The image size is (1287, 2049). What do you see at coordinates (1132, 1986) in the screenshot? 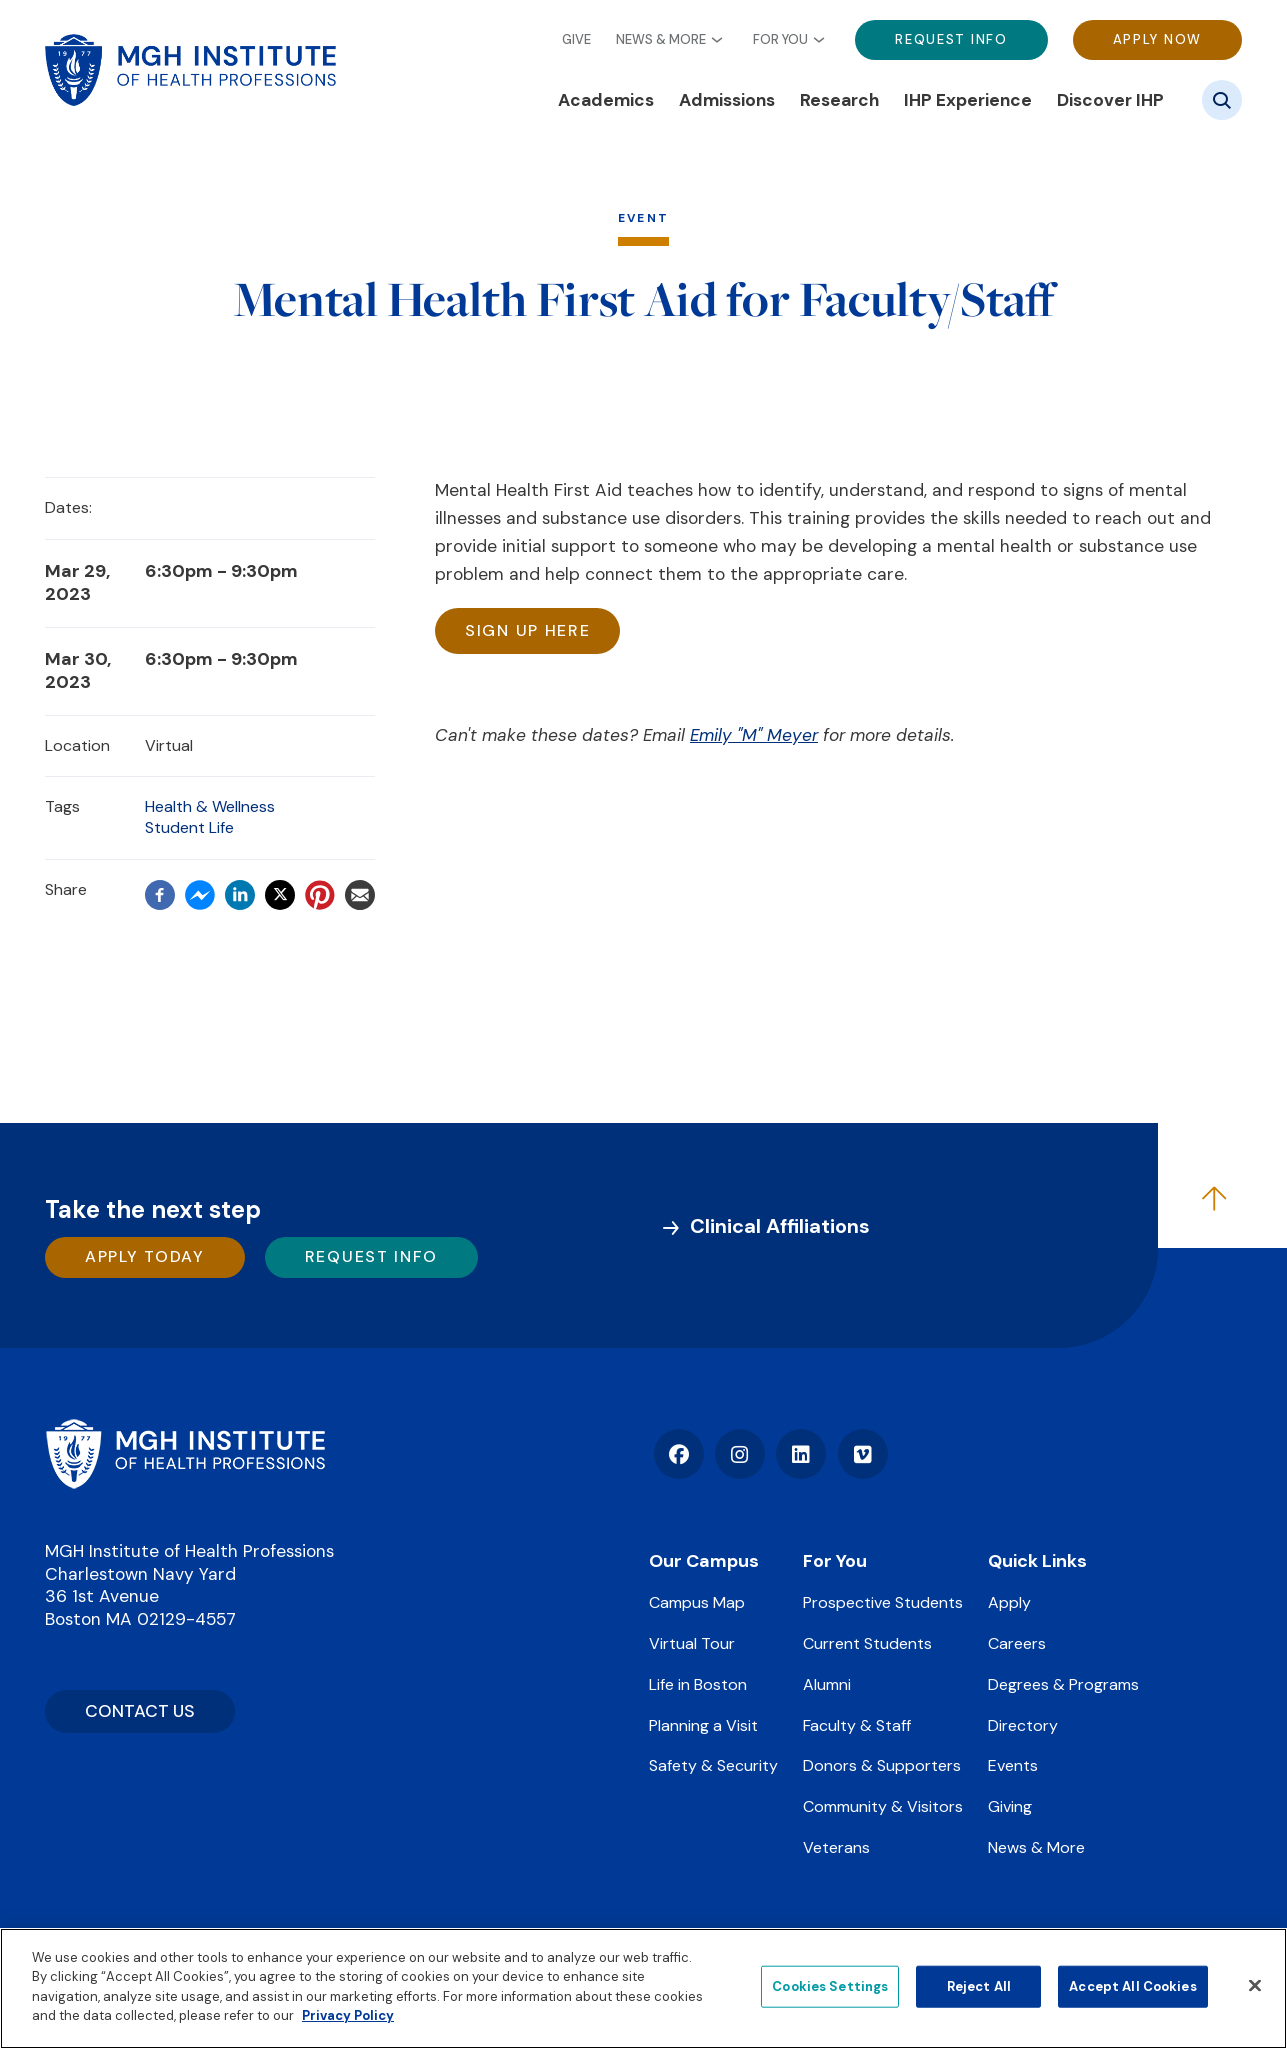
I see `Accept All Cookies` at bounding box center [1132, 1986].